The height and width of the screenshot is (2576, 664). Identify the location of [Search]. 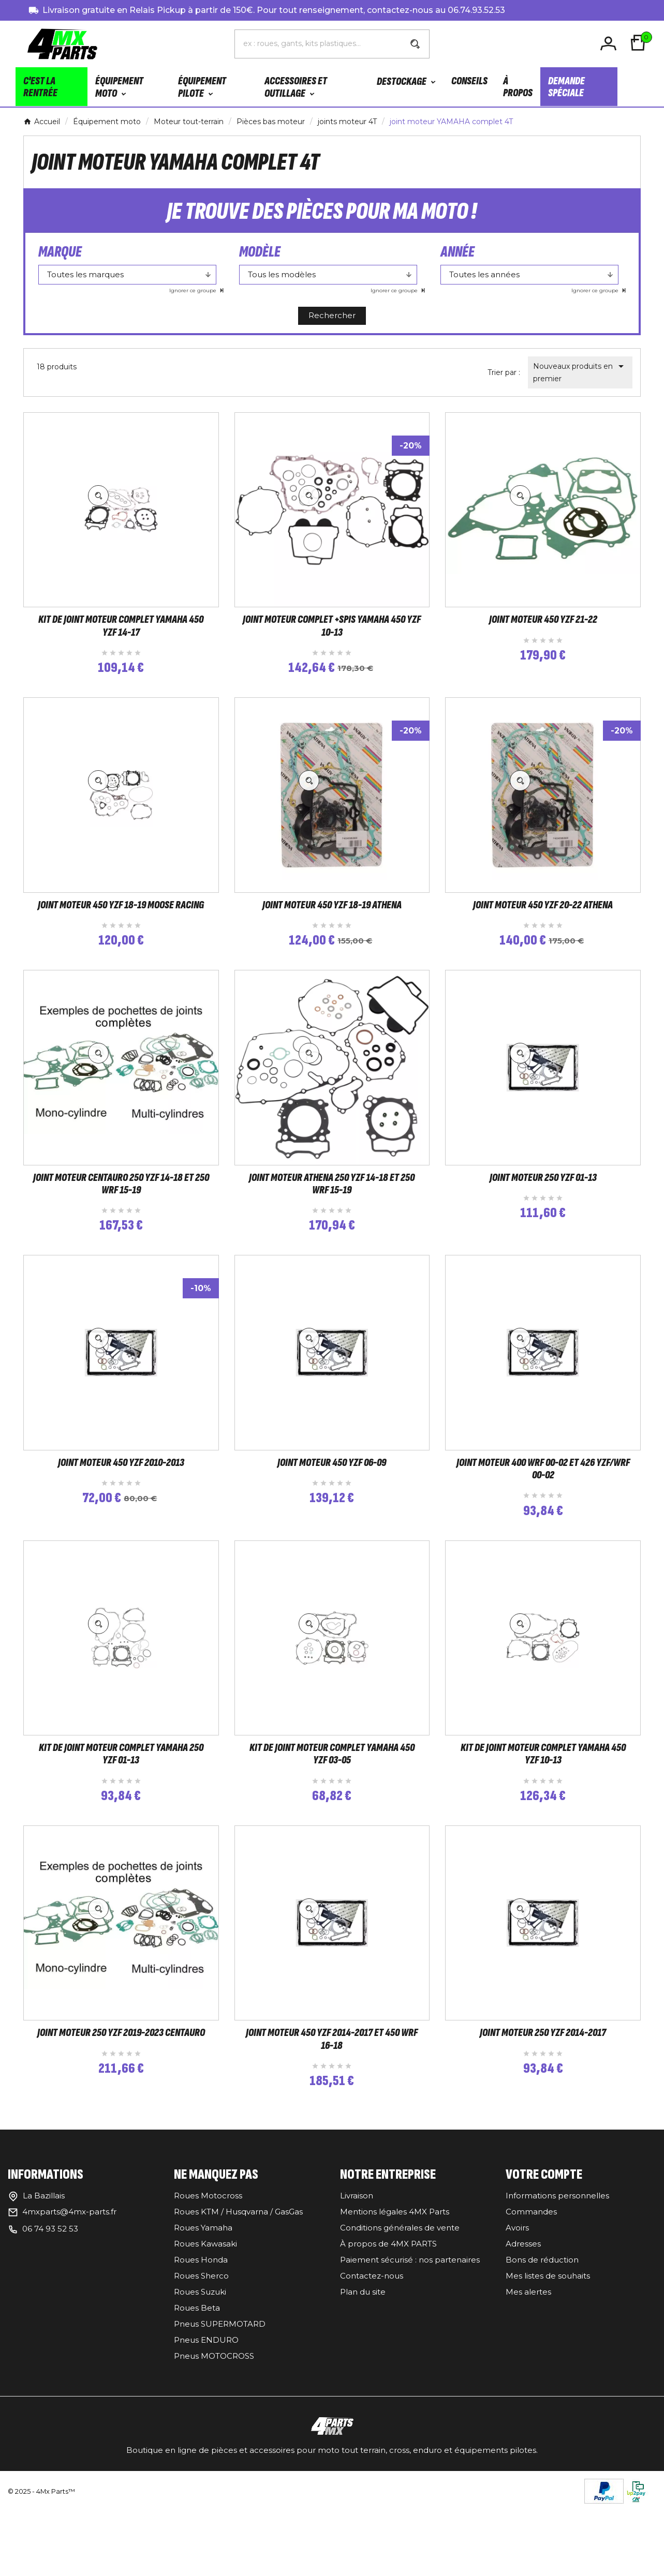
(415, 44).